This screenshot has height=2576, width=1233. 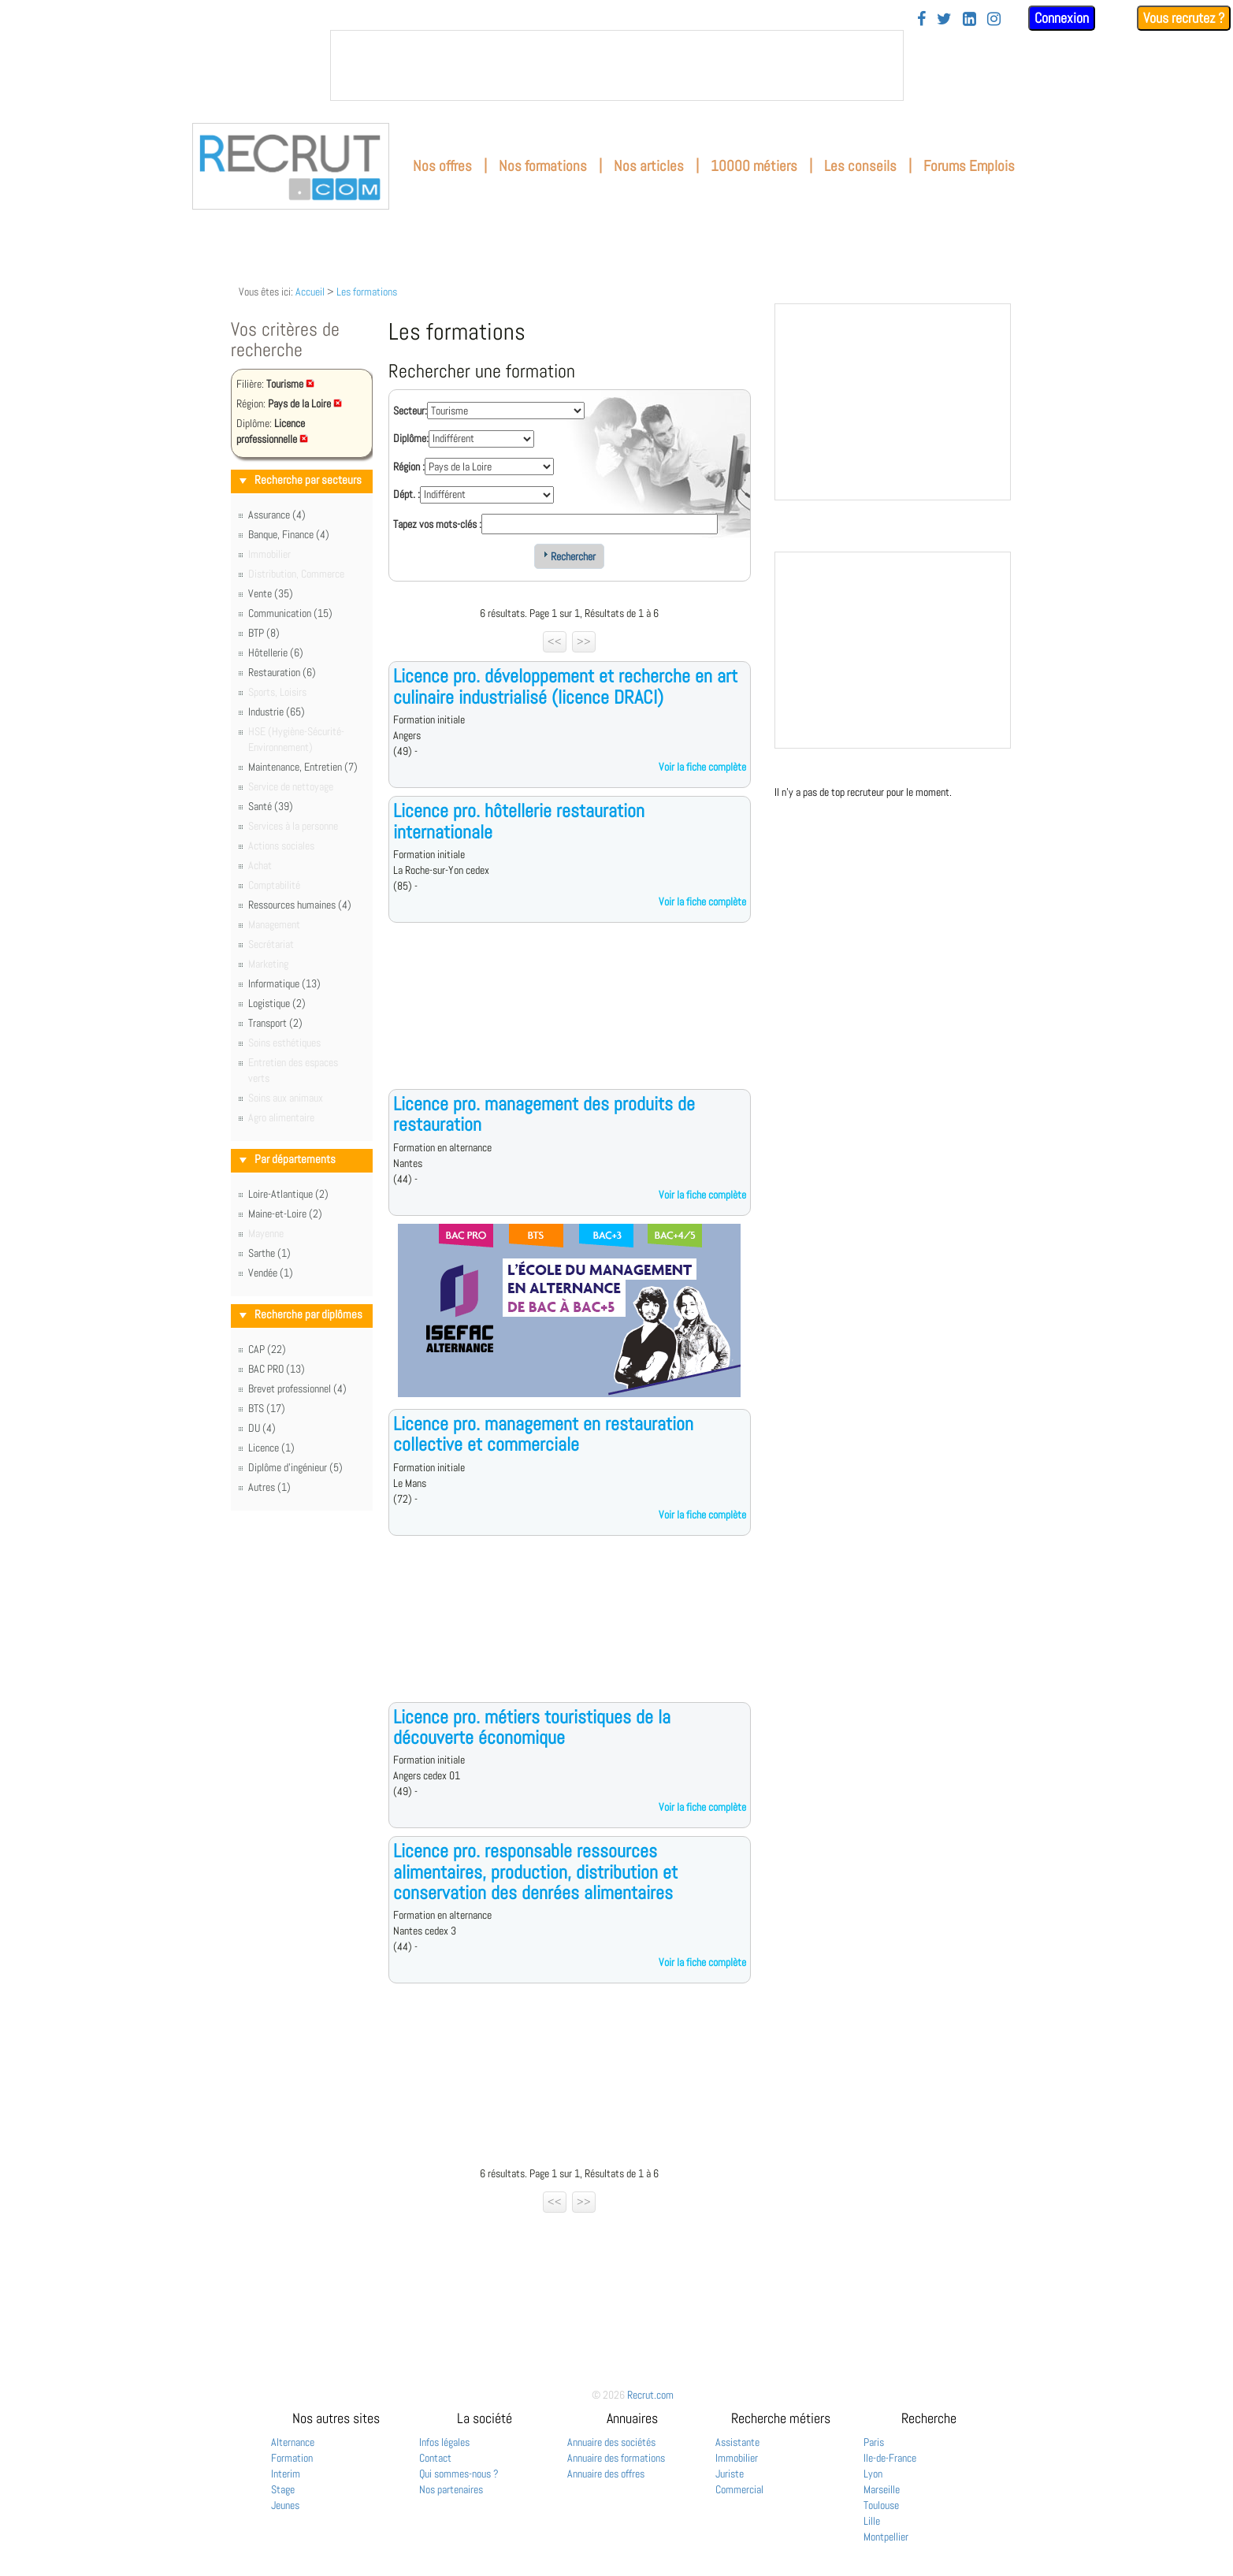 What do you see at coordinates (435, 2458) in the screenshot?
I see `Contact` at bounding box center [435, 2458].